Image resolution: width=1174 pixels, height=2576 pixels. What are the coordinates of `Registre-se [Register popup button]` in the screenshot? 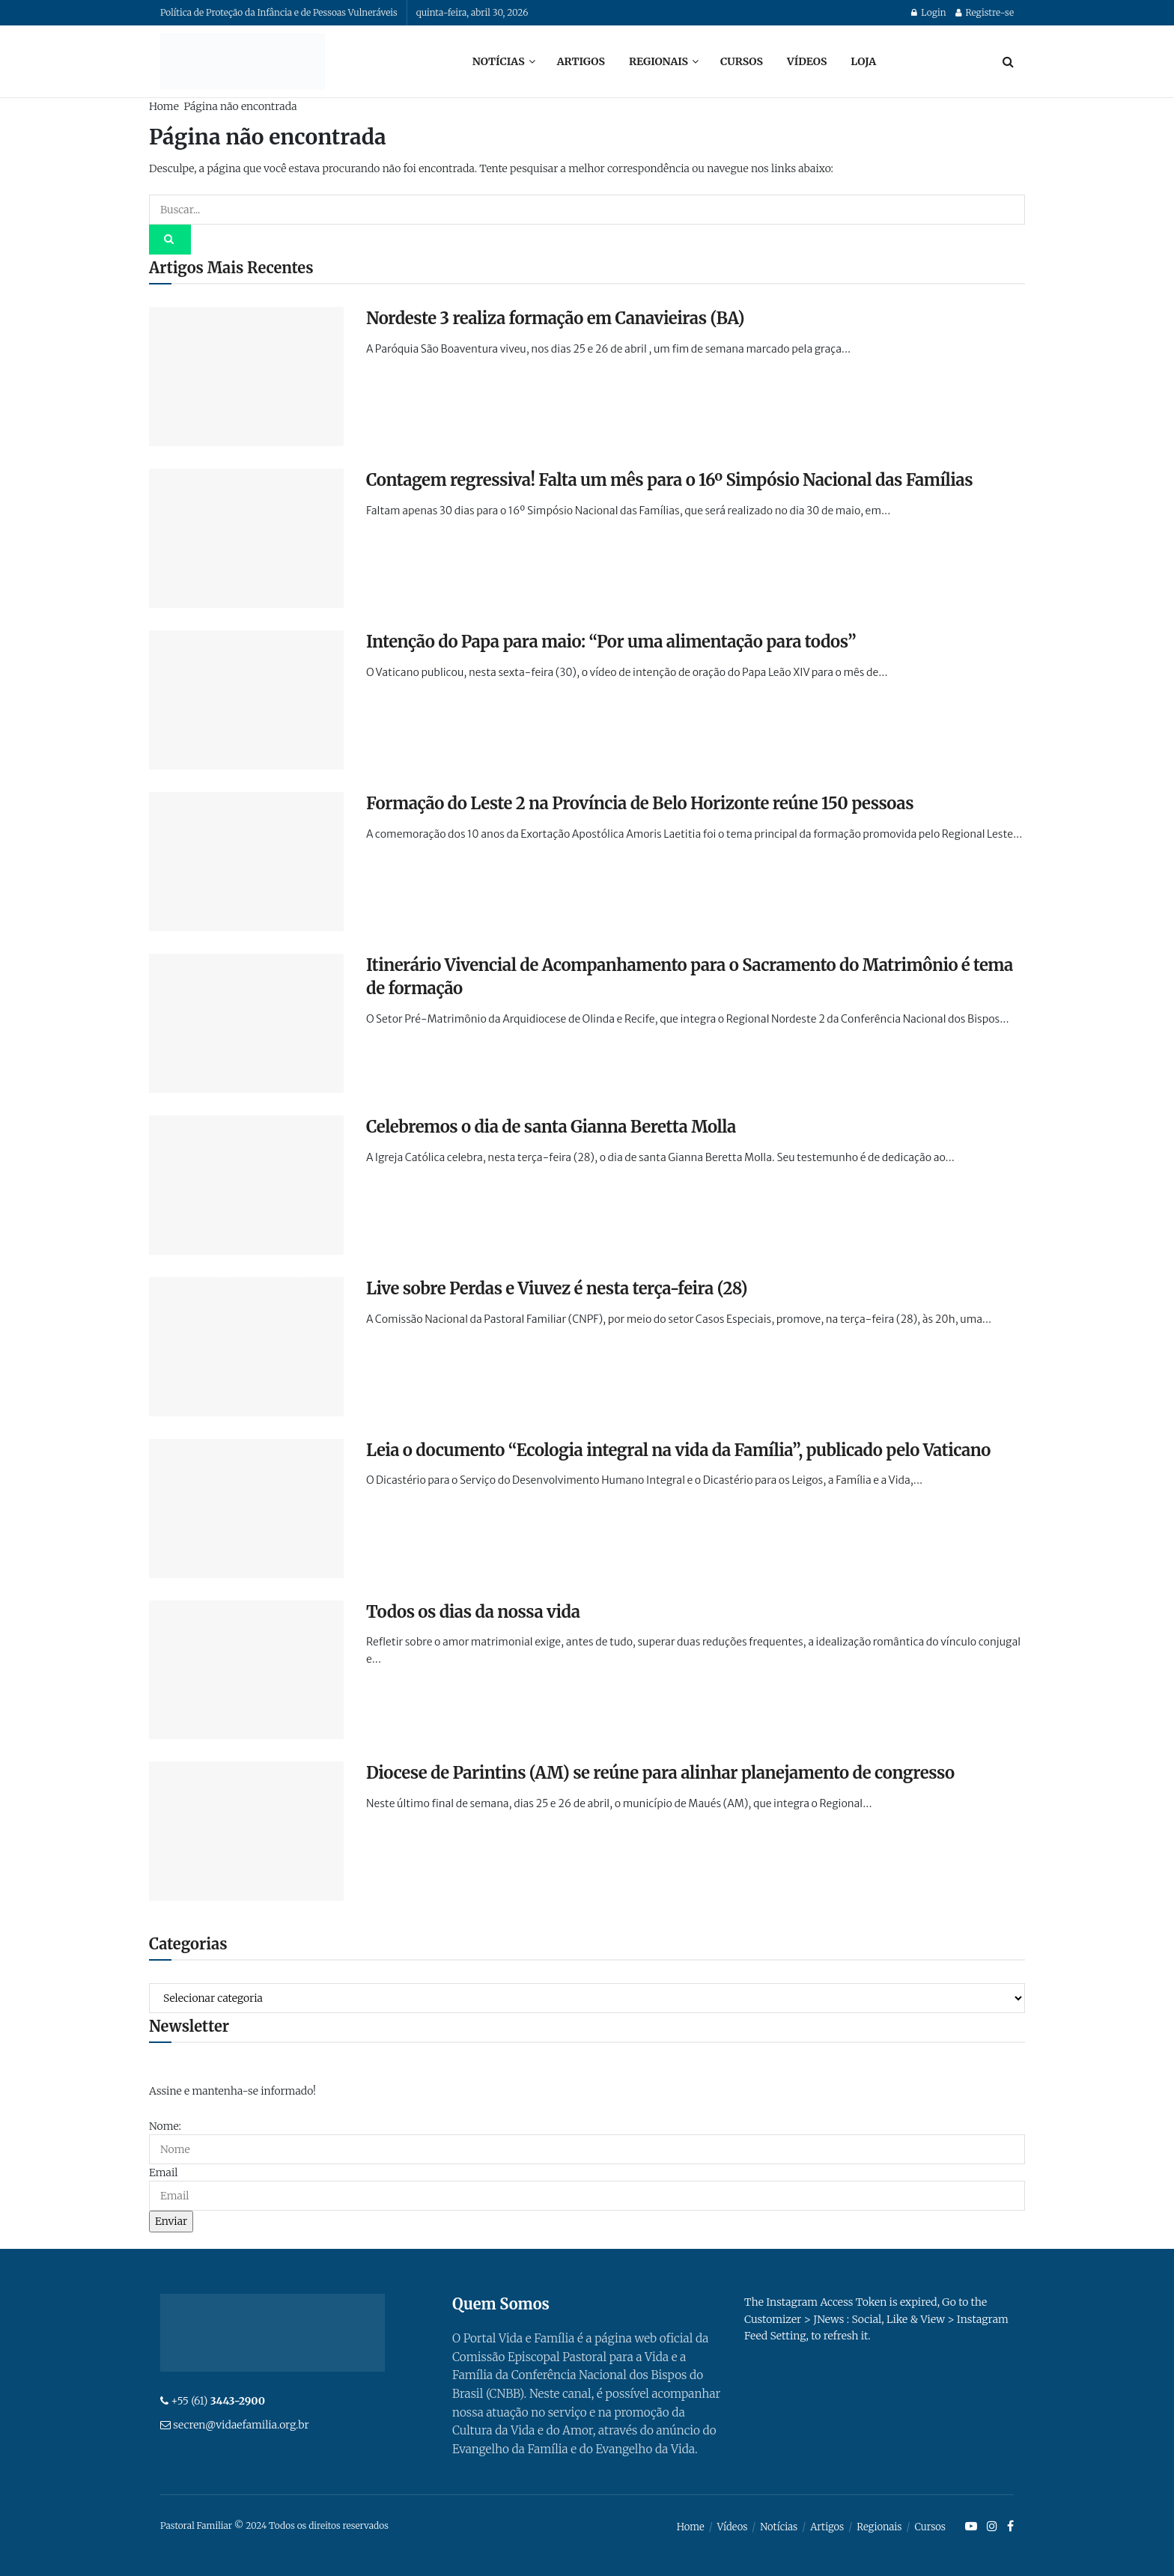 It's located at (984, 12).